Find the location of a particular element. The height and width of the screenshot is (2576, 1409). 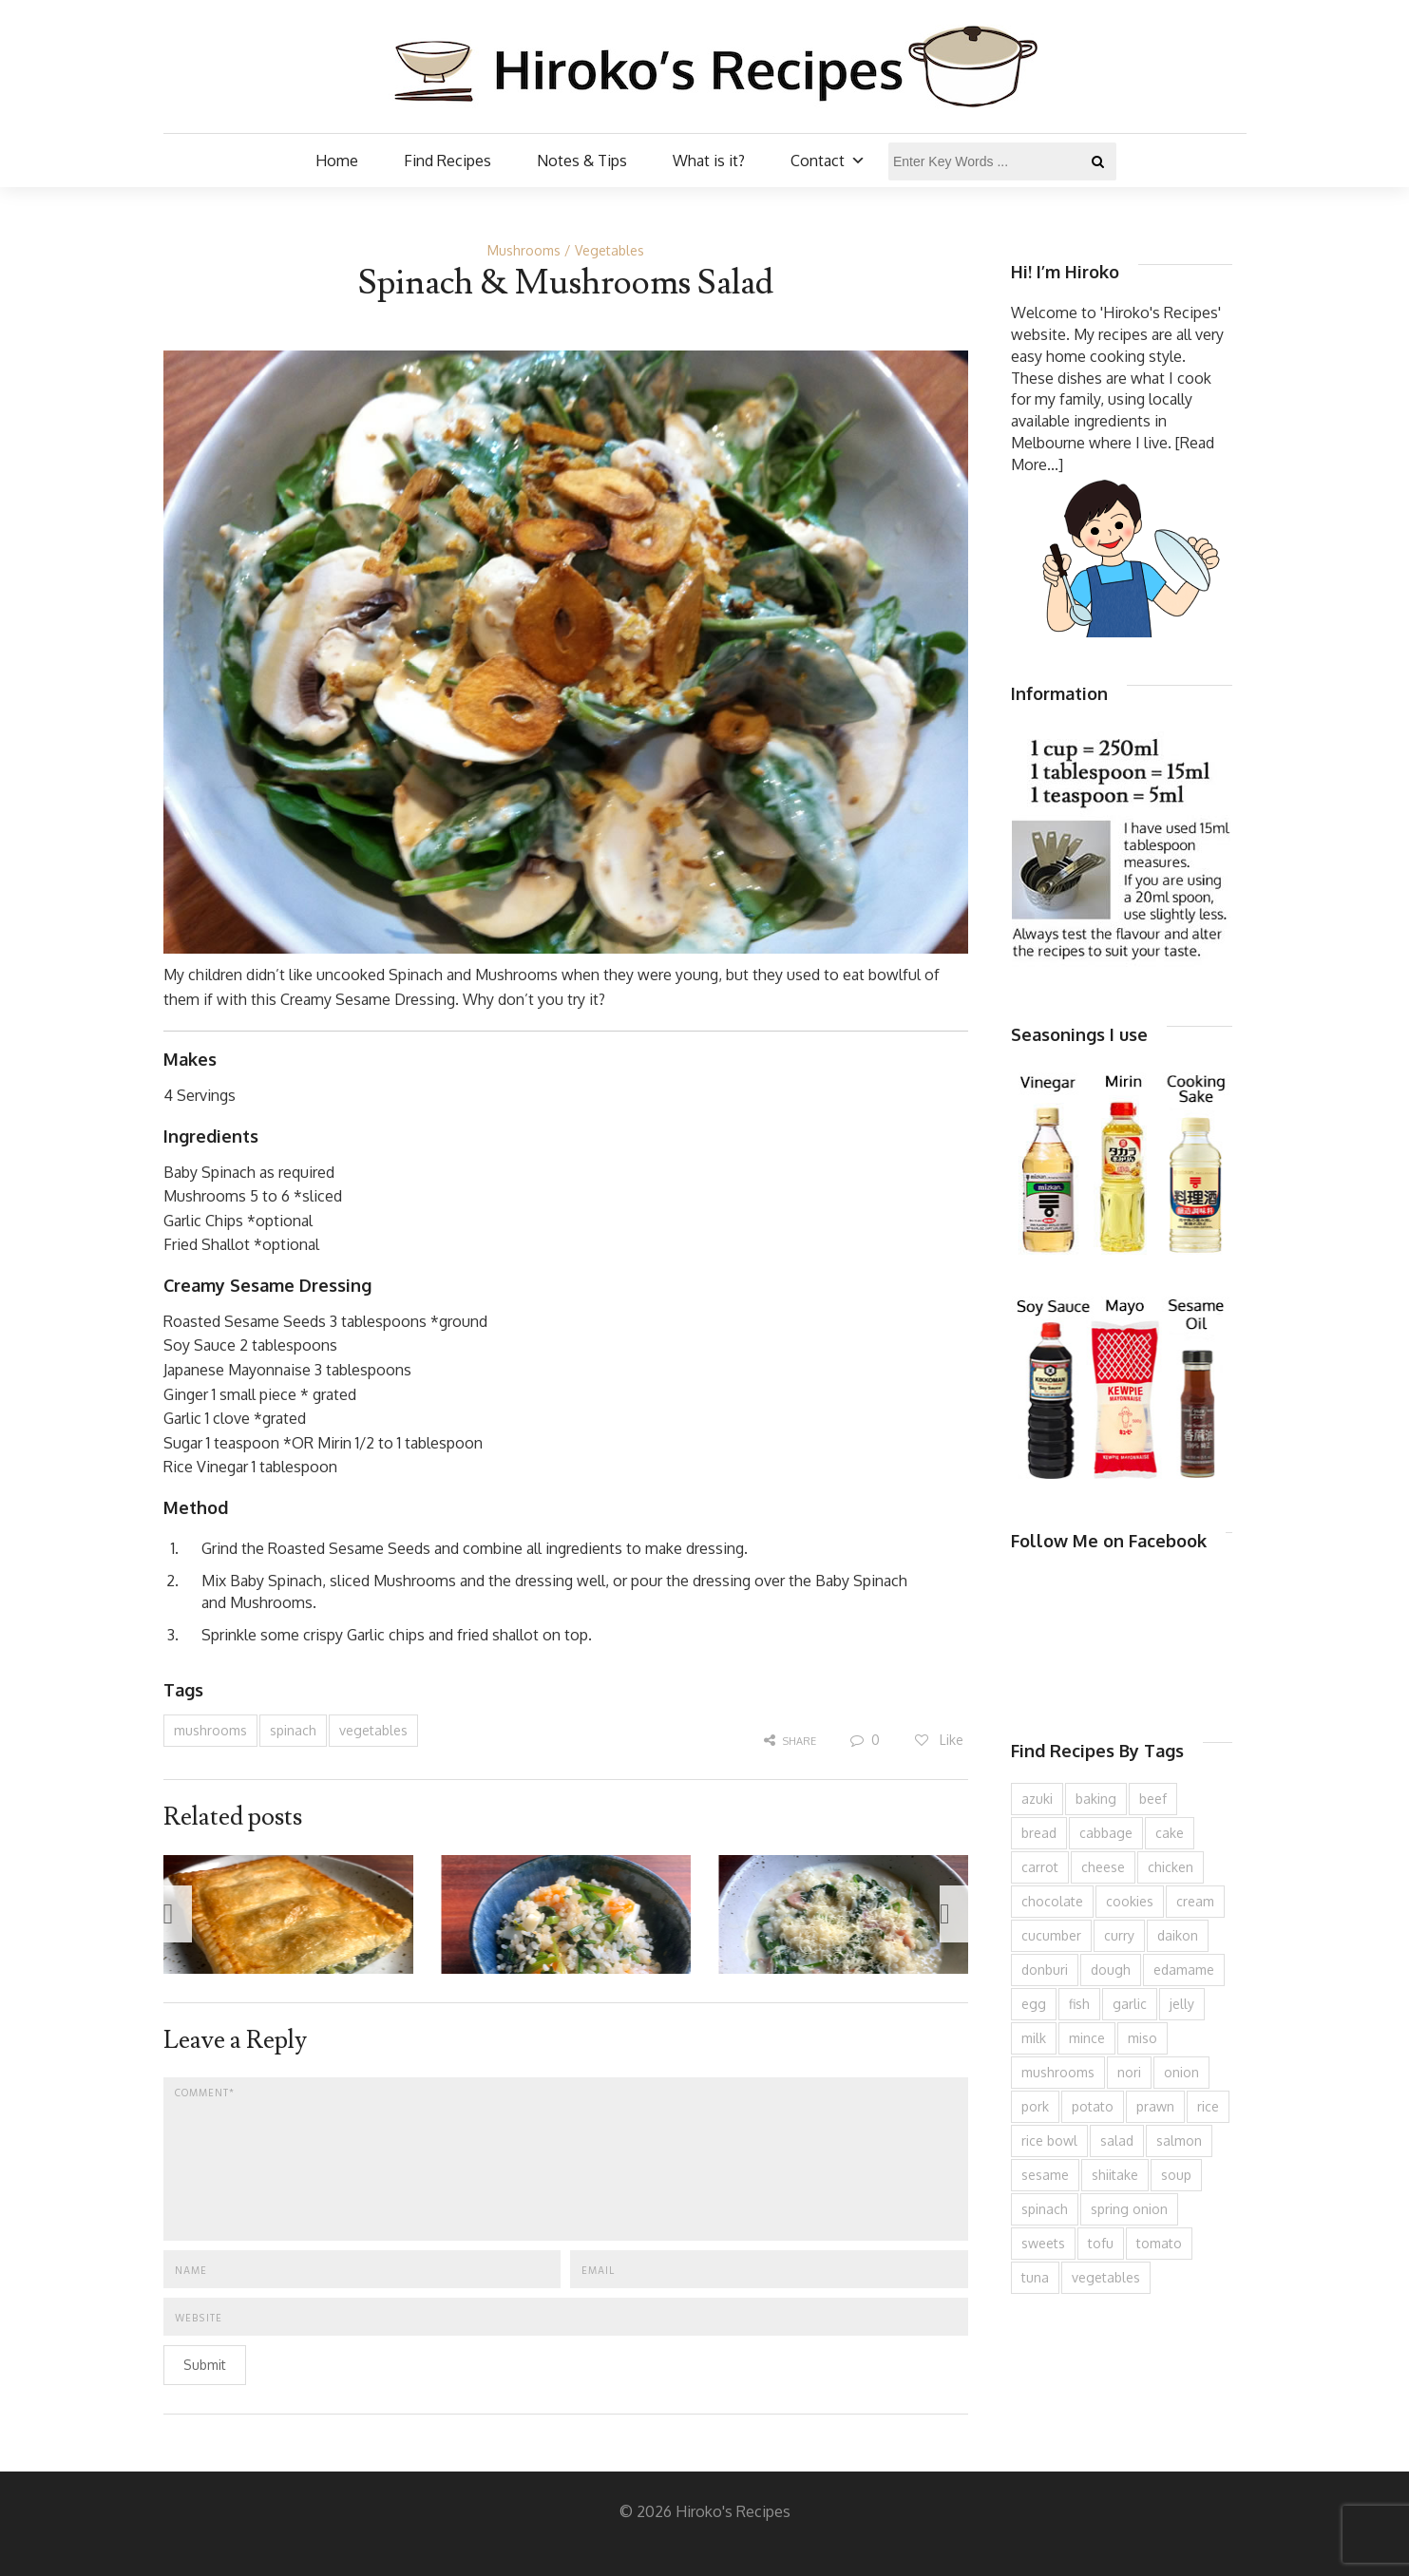

fish [fish (83 items)] is located at coordinates (1079, 2004).